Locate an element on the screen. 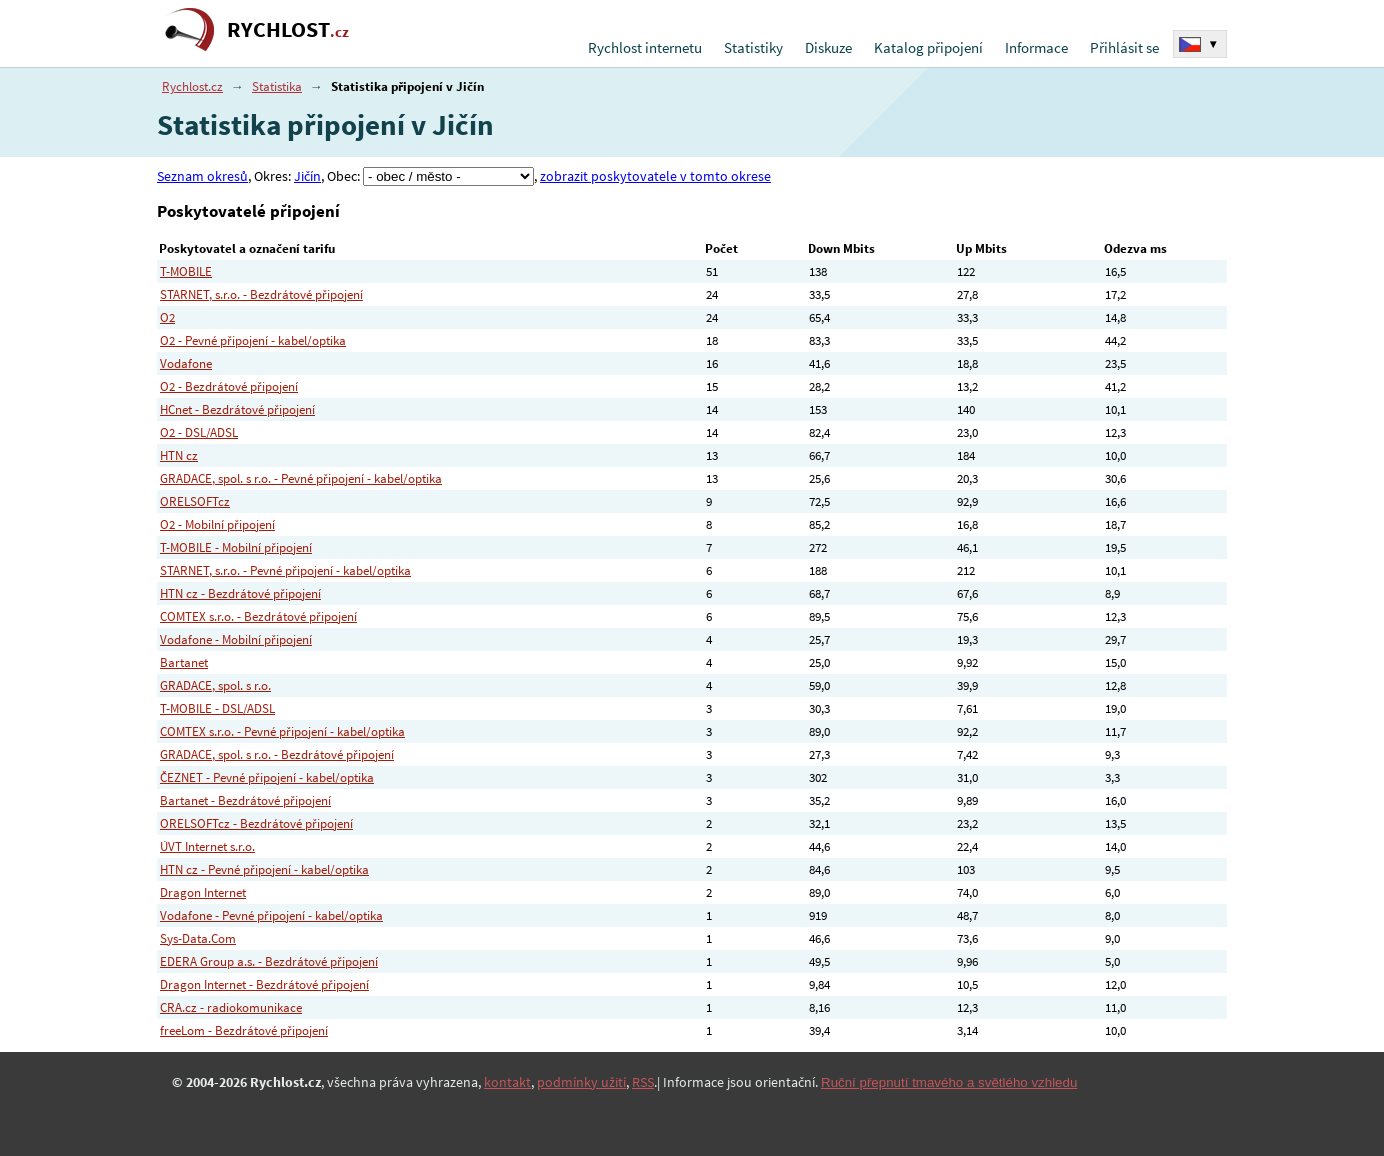 This screenshot has width=1384, height=1156. STARNET, s.r.o. - Pevné připojení - kabel/optika is located at coordinates (285, 570).